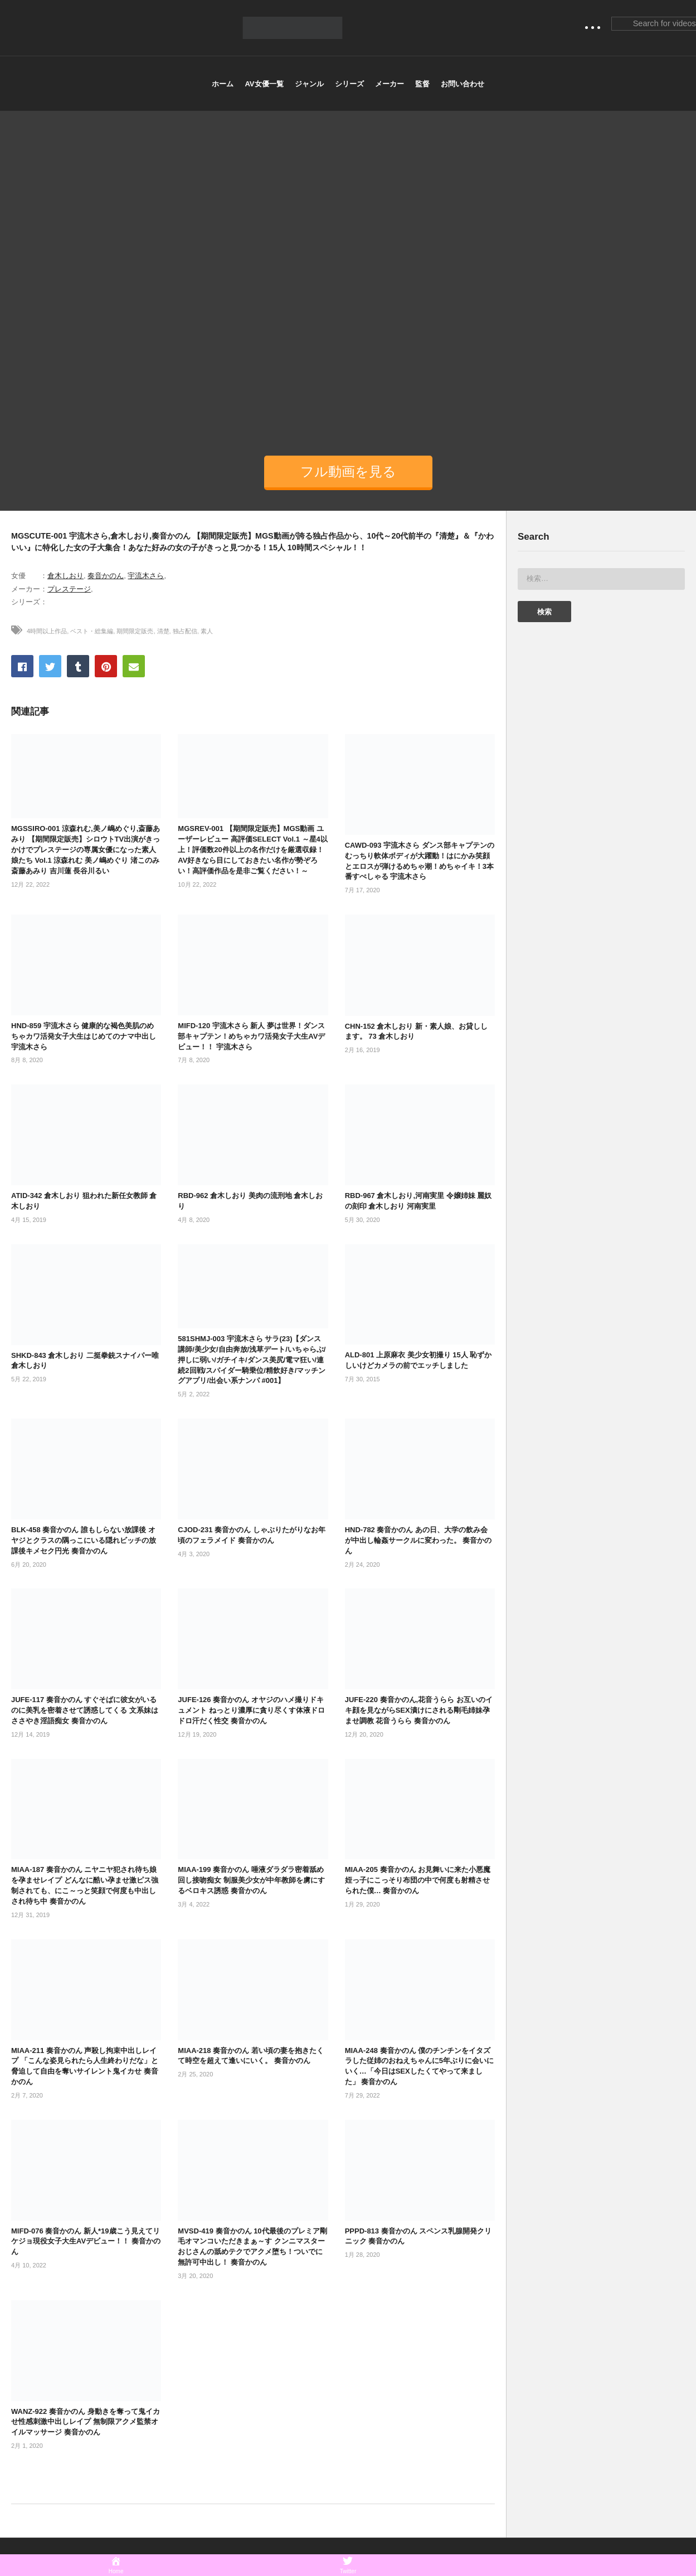  Describe the element at coordinates (251, 1036) in the screenshot. I see `MIFD-120 宇流木さら 新人 夢は世界！ダンス部キャプテン！めちゃカワ活発女子大生AVデビュー！！ 宇流木さら` at that location.